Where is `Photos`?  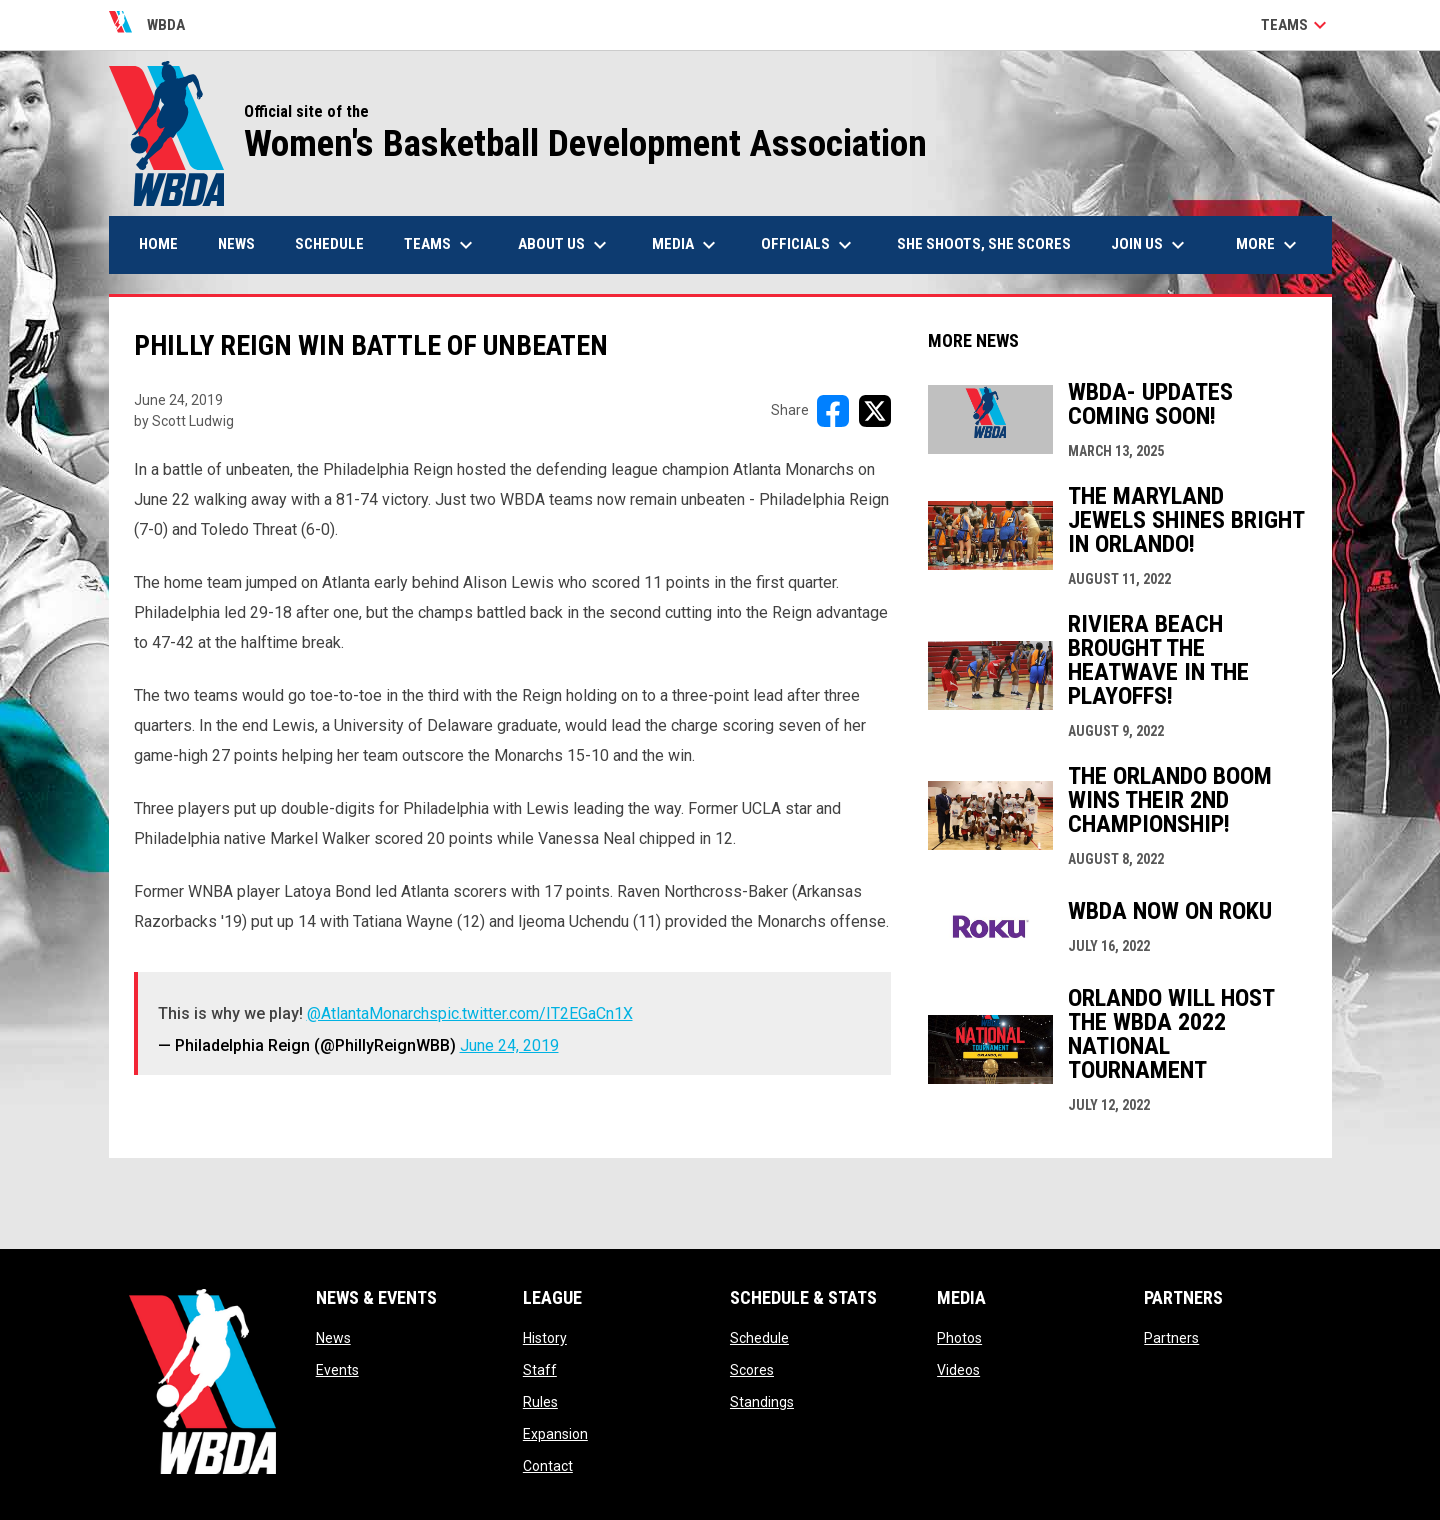
Photos is located at coordinates (959, 1338).